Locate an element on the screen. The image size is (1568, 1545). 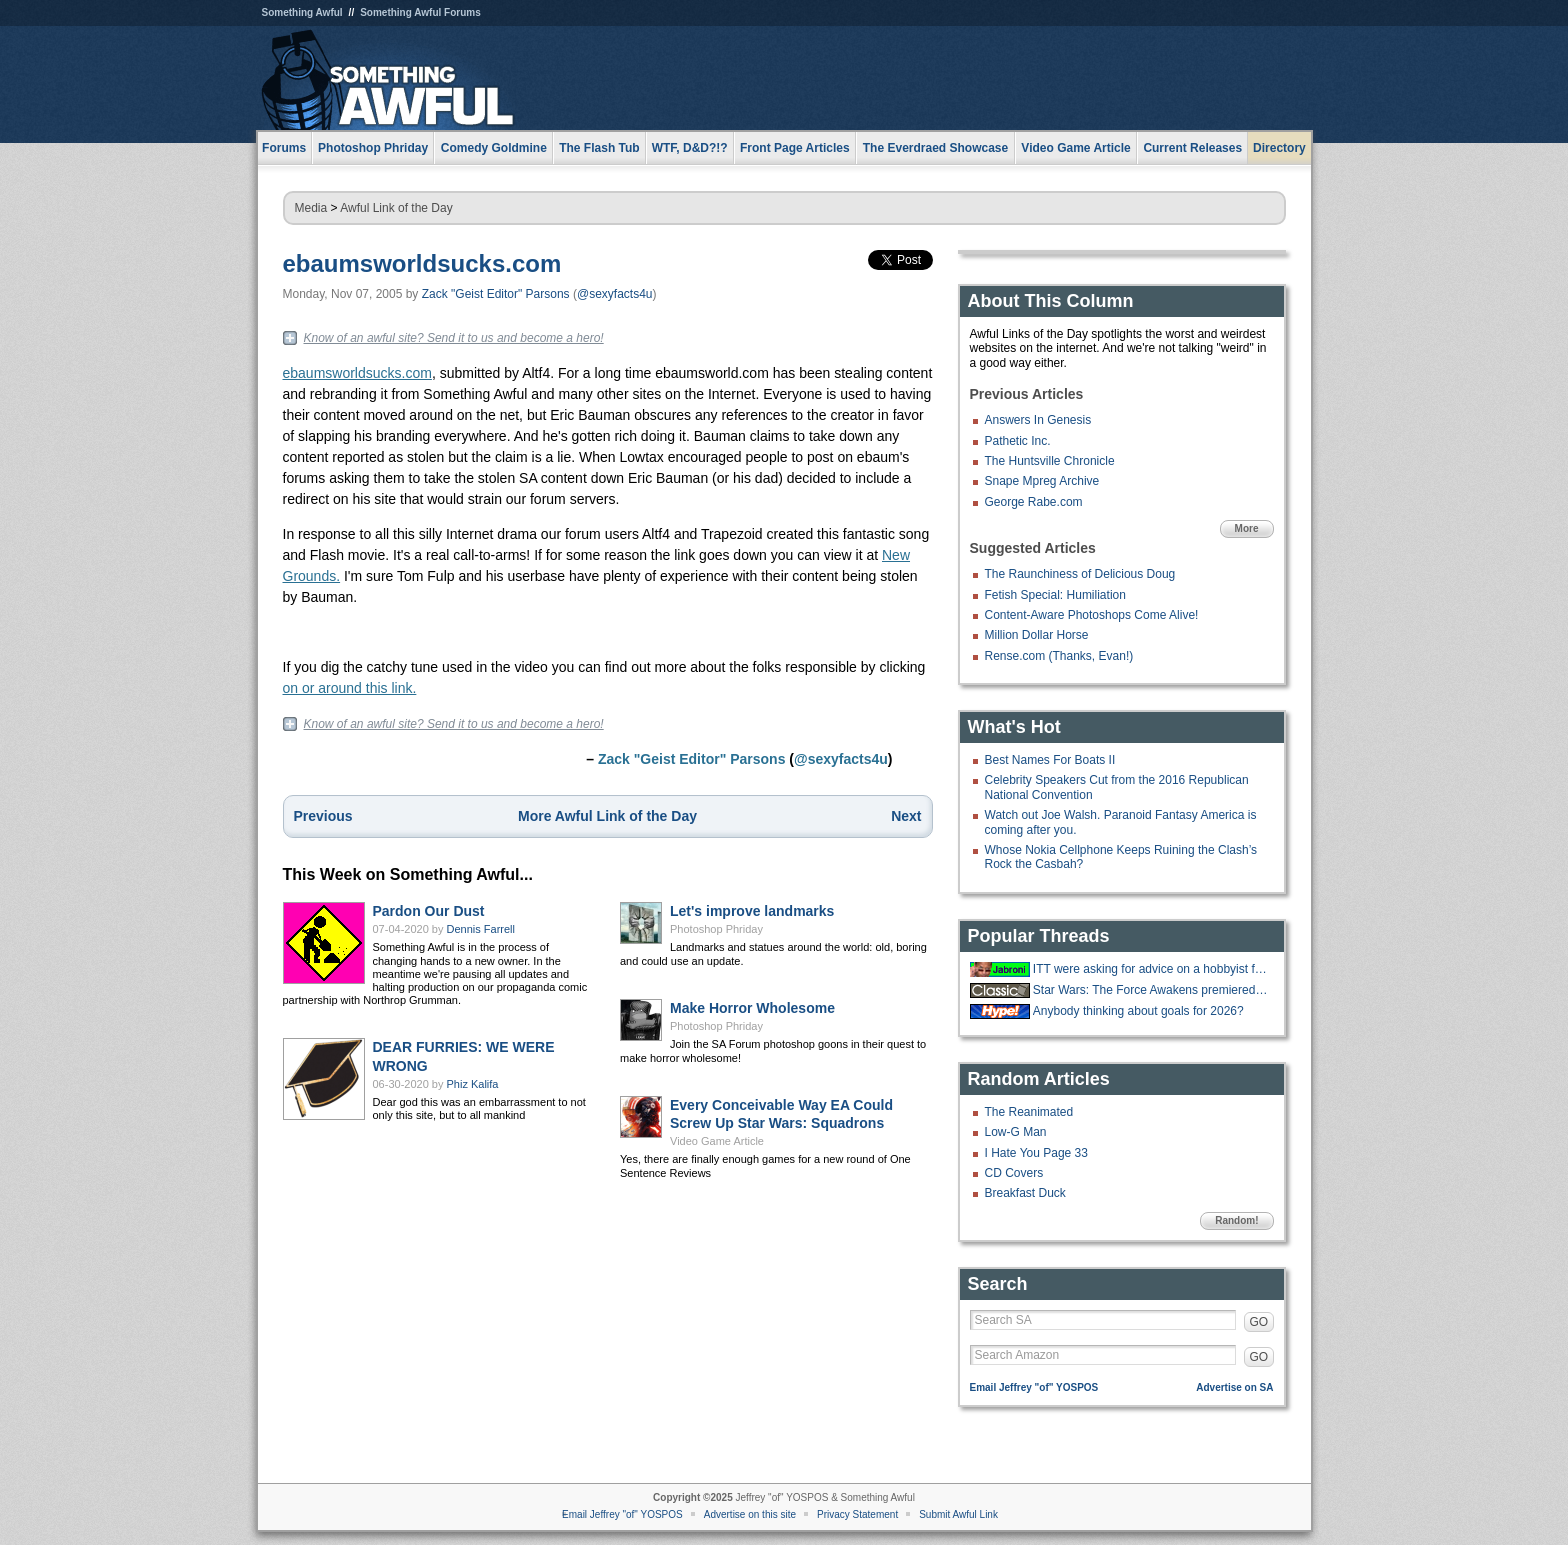
Star Wars: The Force Awakens premiered ten years ago is located at coordinates (1151, 990).